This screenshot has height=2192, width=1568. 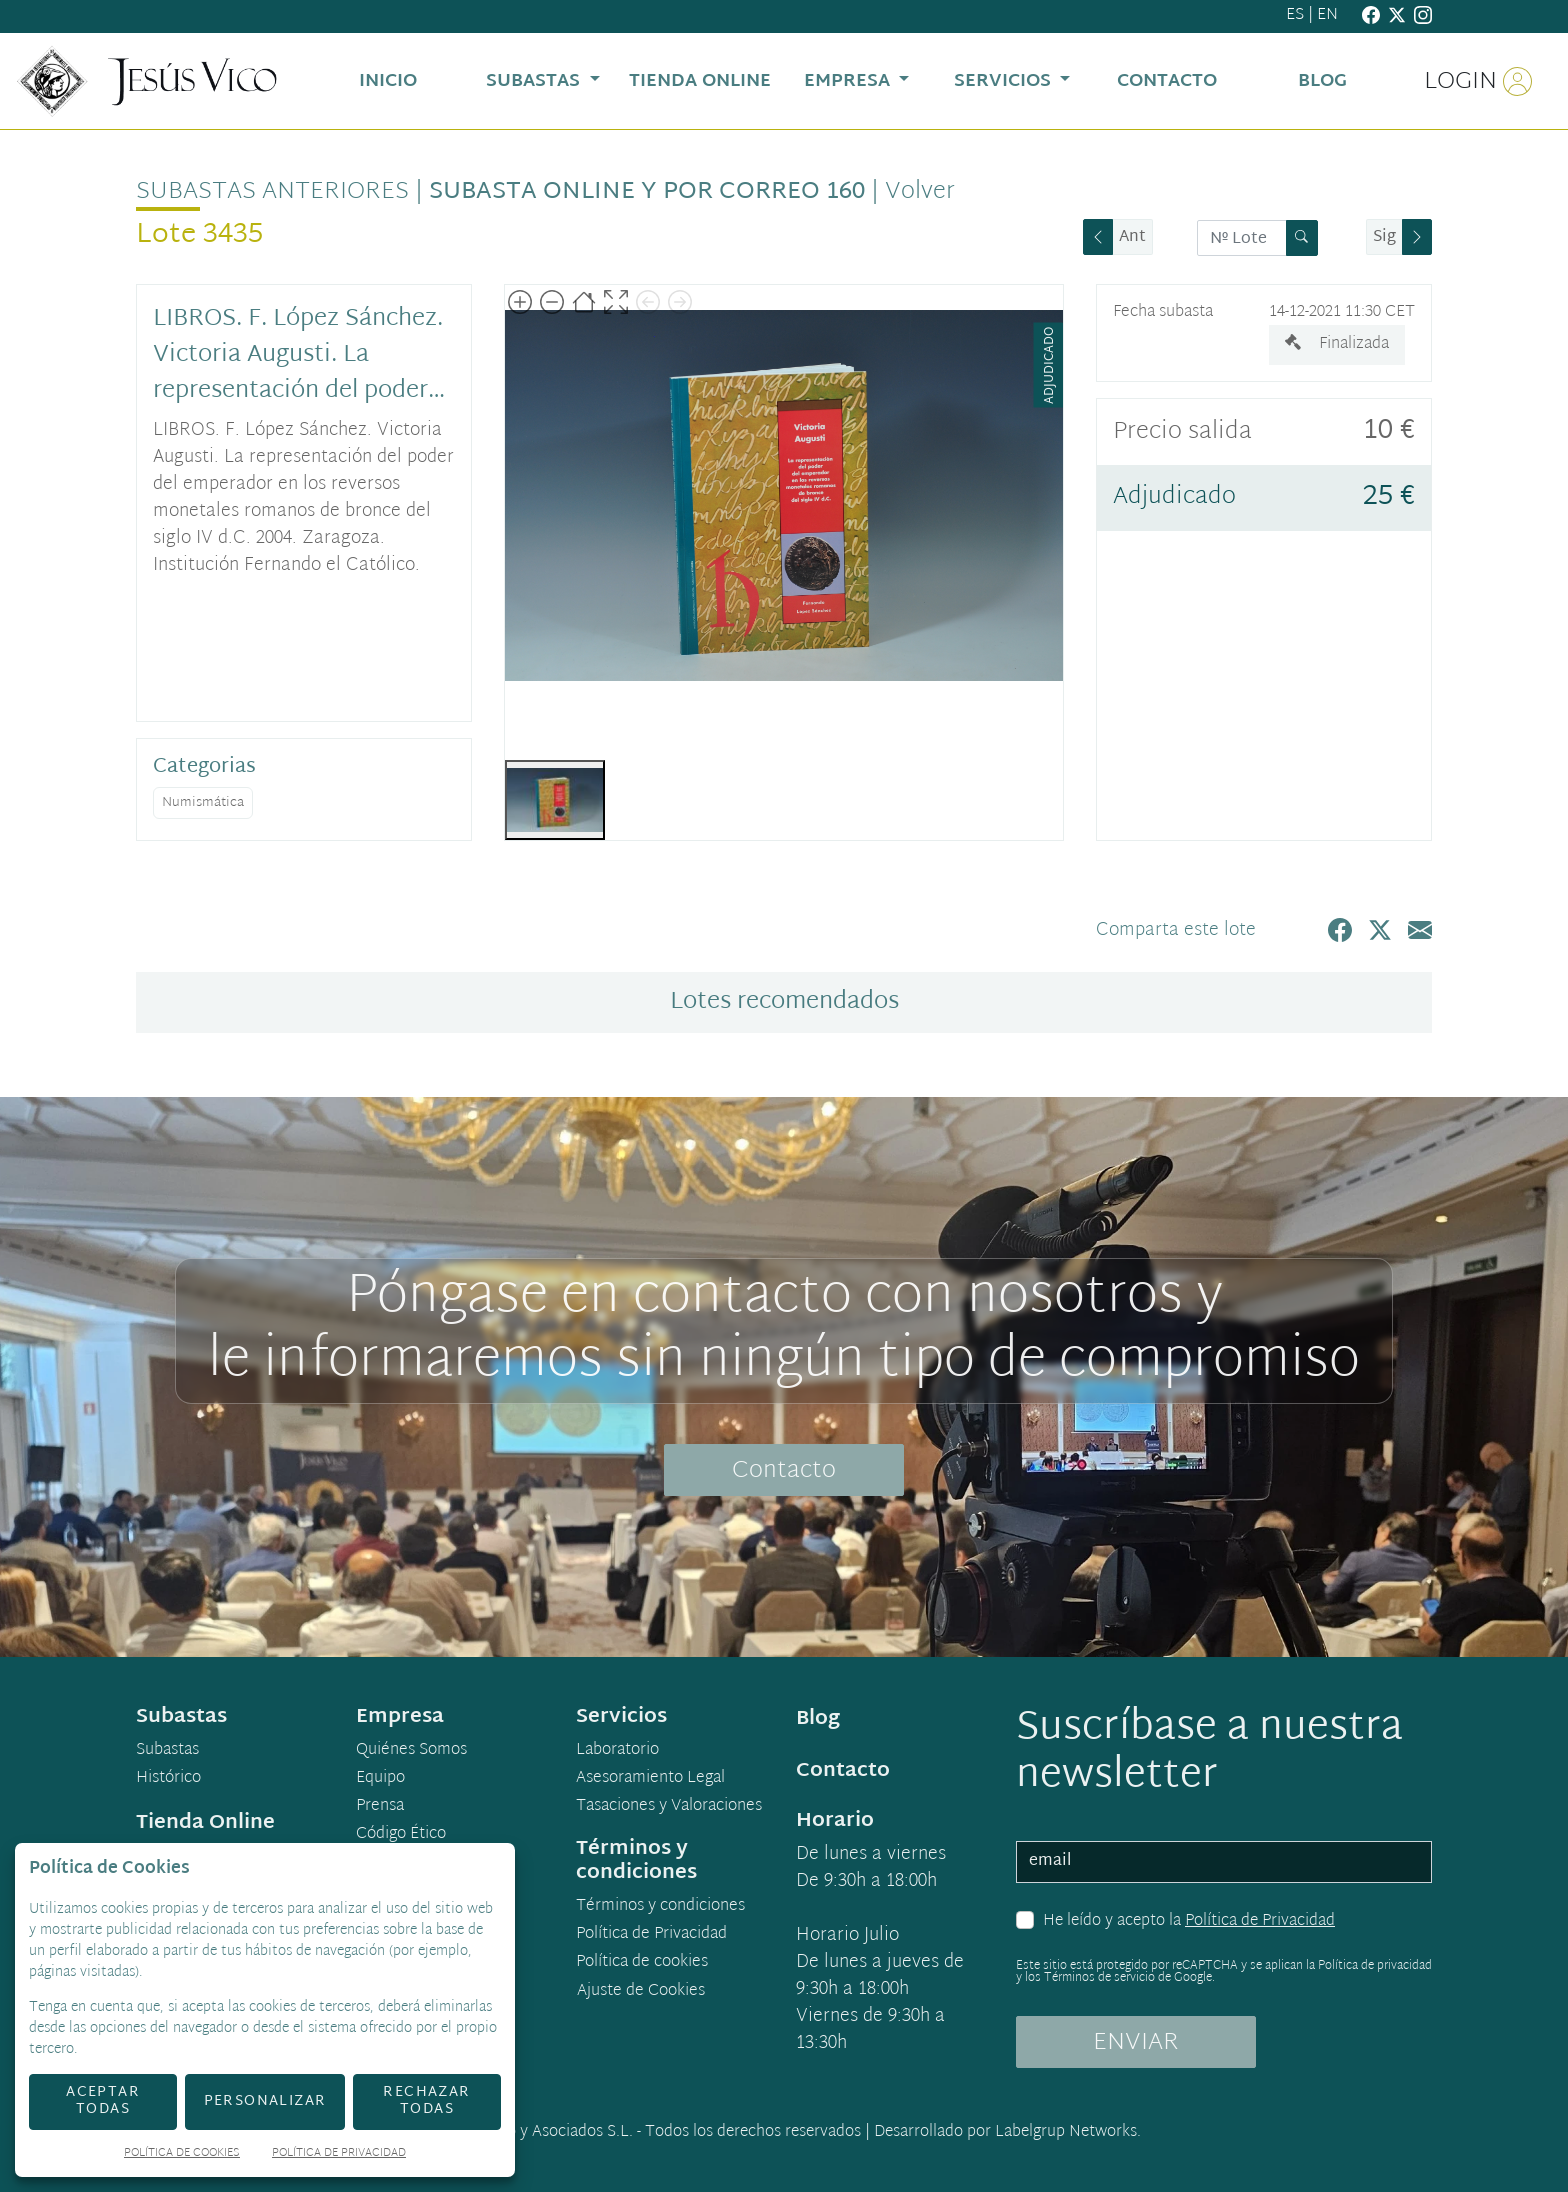 What do you see at coordinates (920, 192) in the screenshot?
I see `Volver` at bounding box center [920, 192].